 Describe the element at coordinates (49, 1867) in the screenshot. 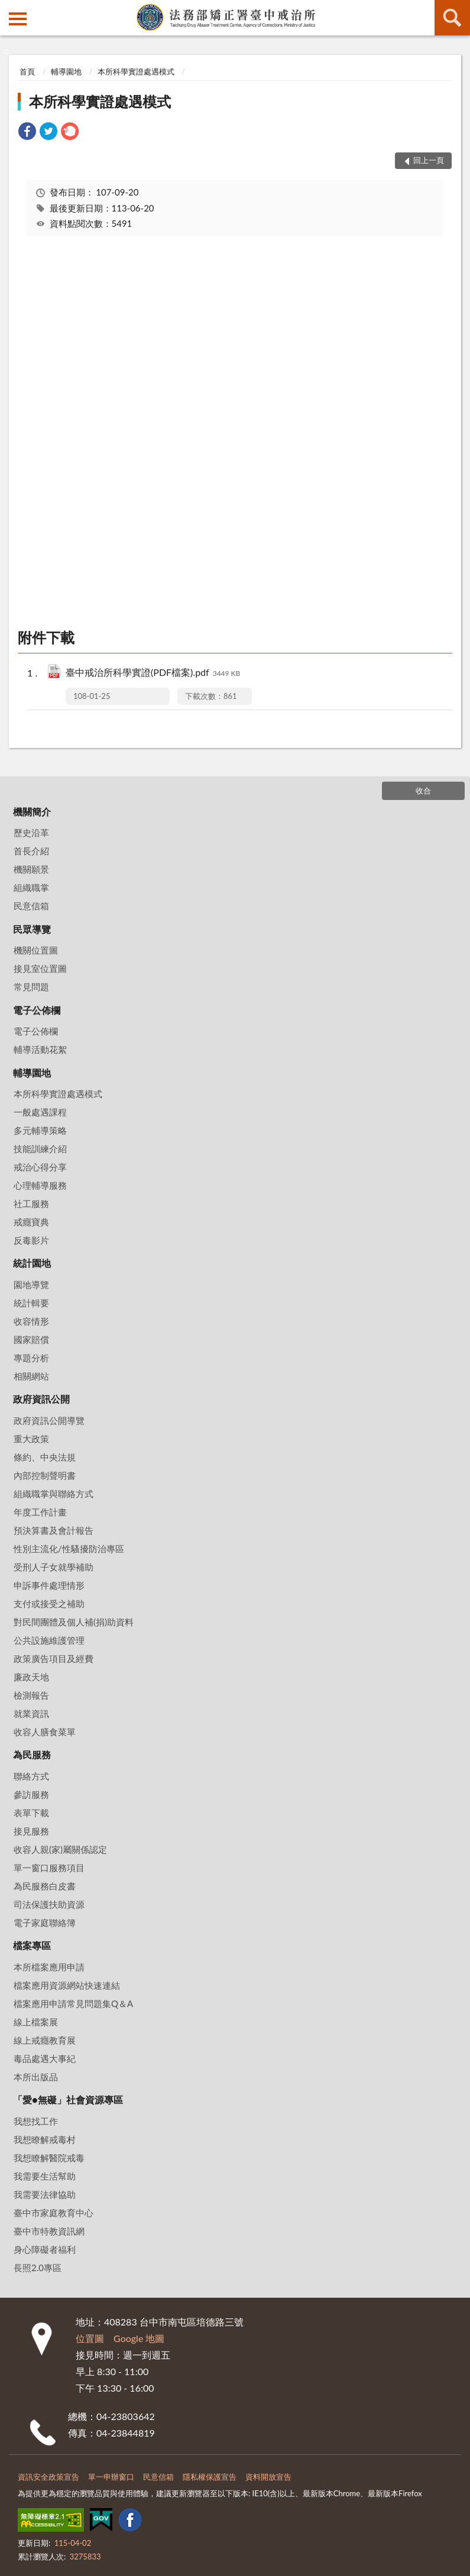

I see `單一窗口服務項目` at that location.